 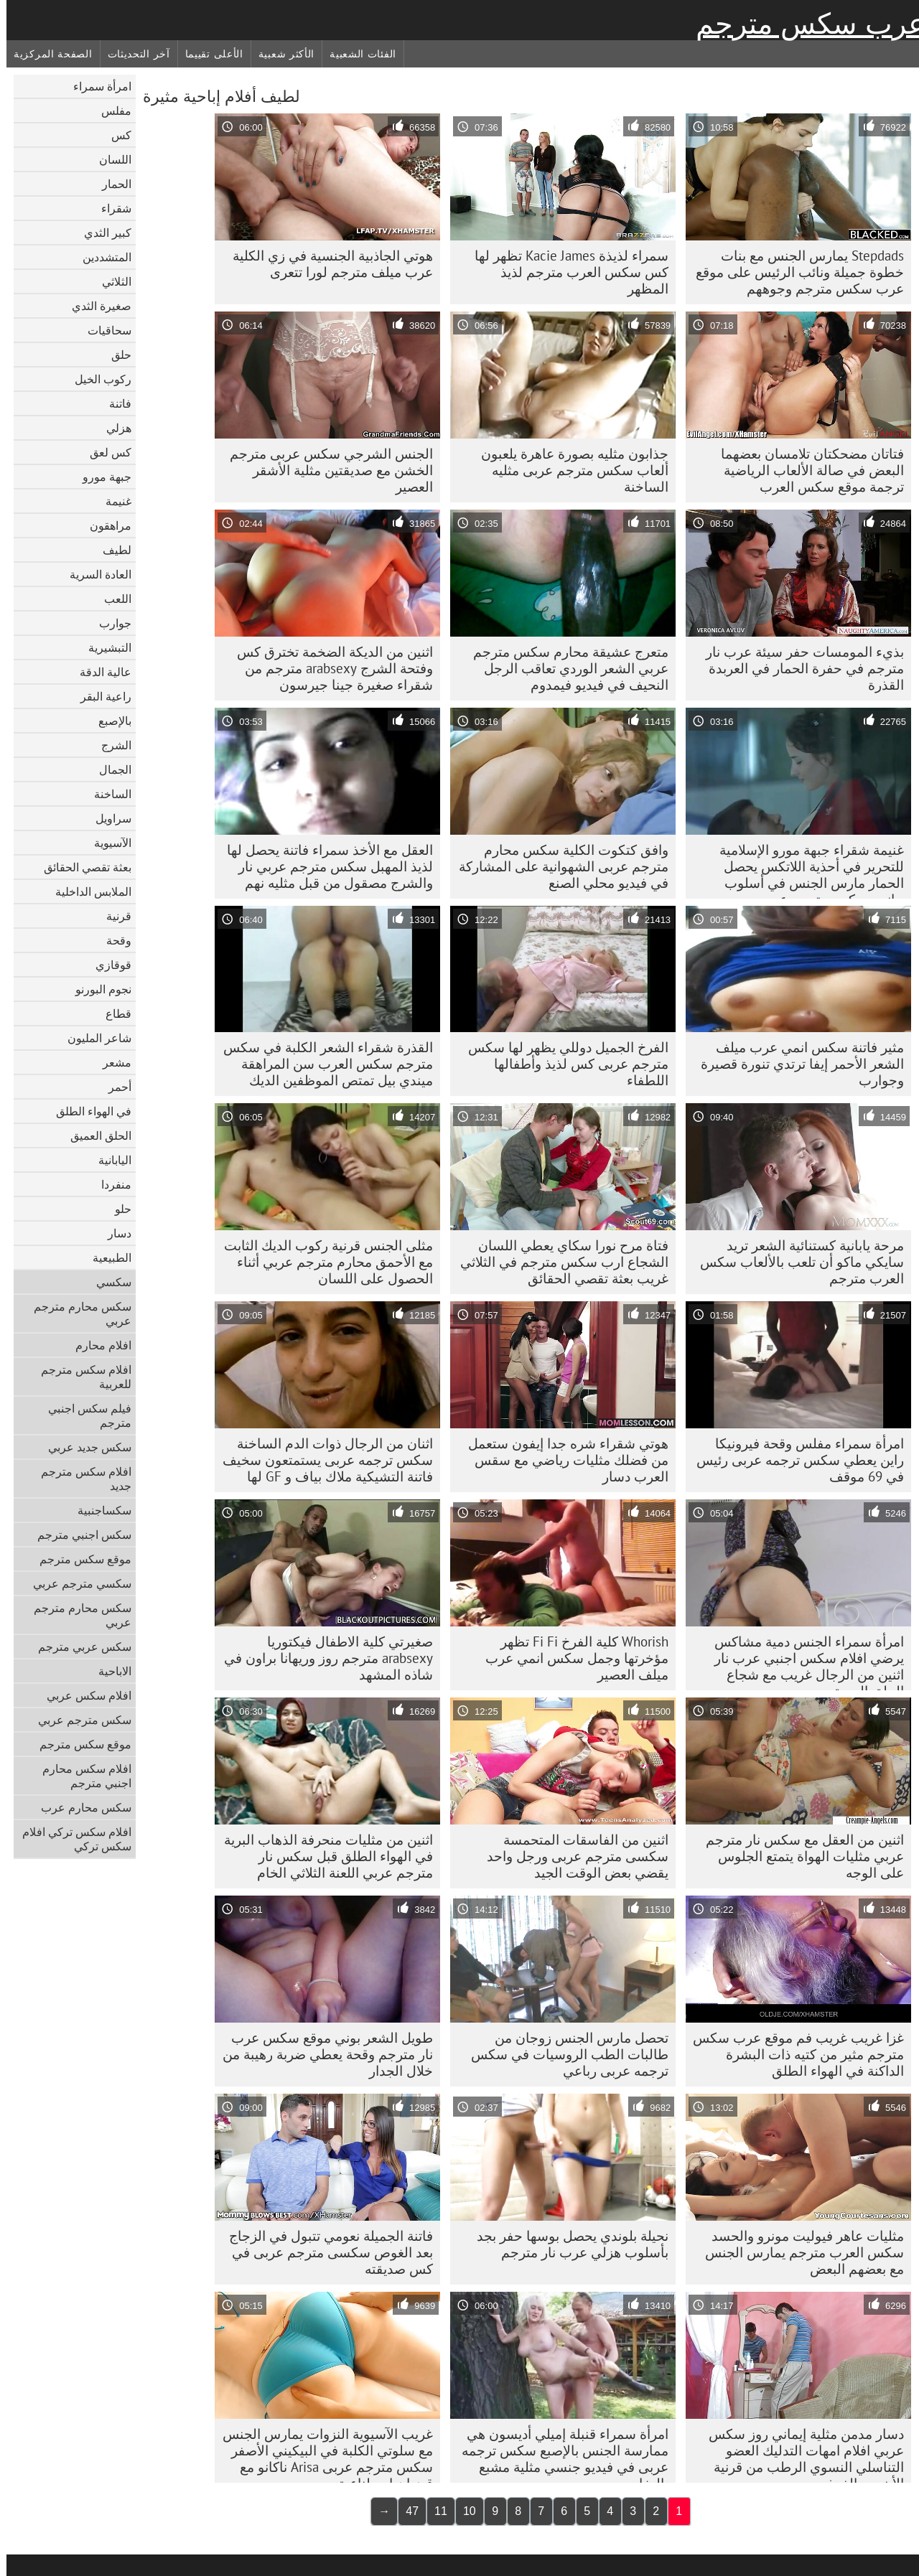 What do you see at coordinates (87, 1111) in the screenshot?
I see `في الهواء الطلق` at bounding box center [87, 1111].